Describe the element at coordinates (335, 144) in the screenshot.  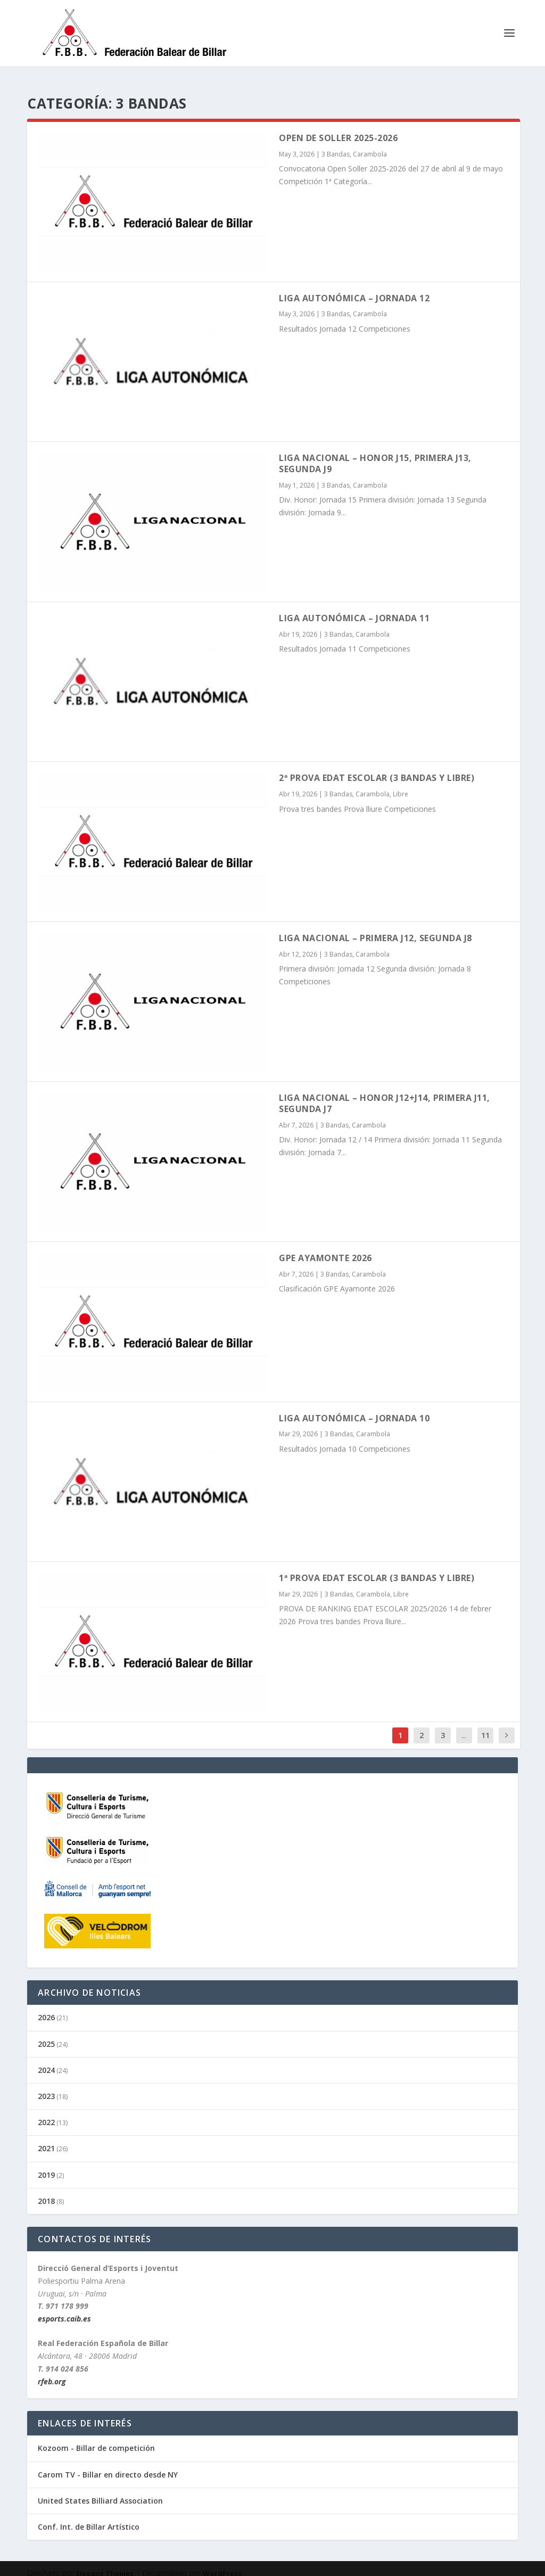
I see `3 Bandas` at that location.